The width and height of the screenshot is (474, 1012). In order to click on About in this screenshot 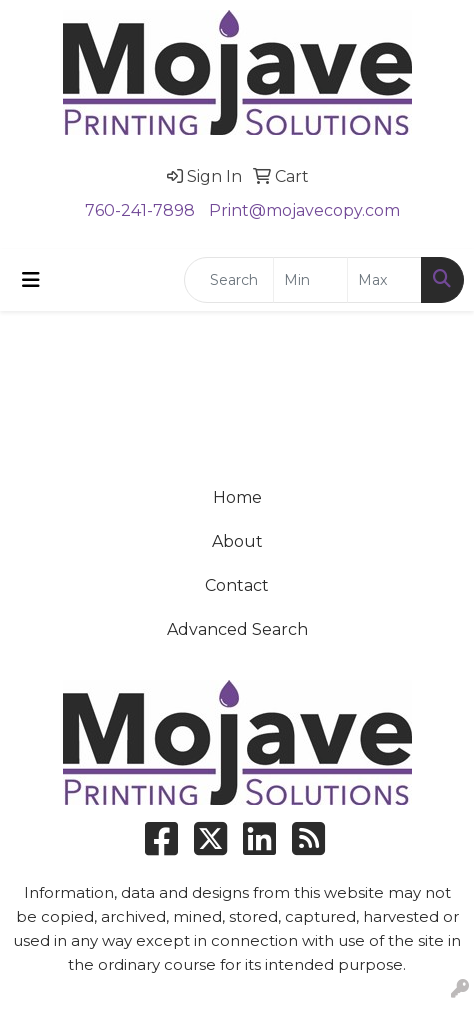, I will do `click(237, 541)`.